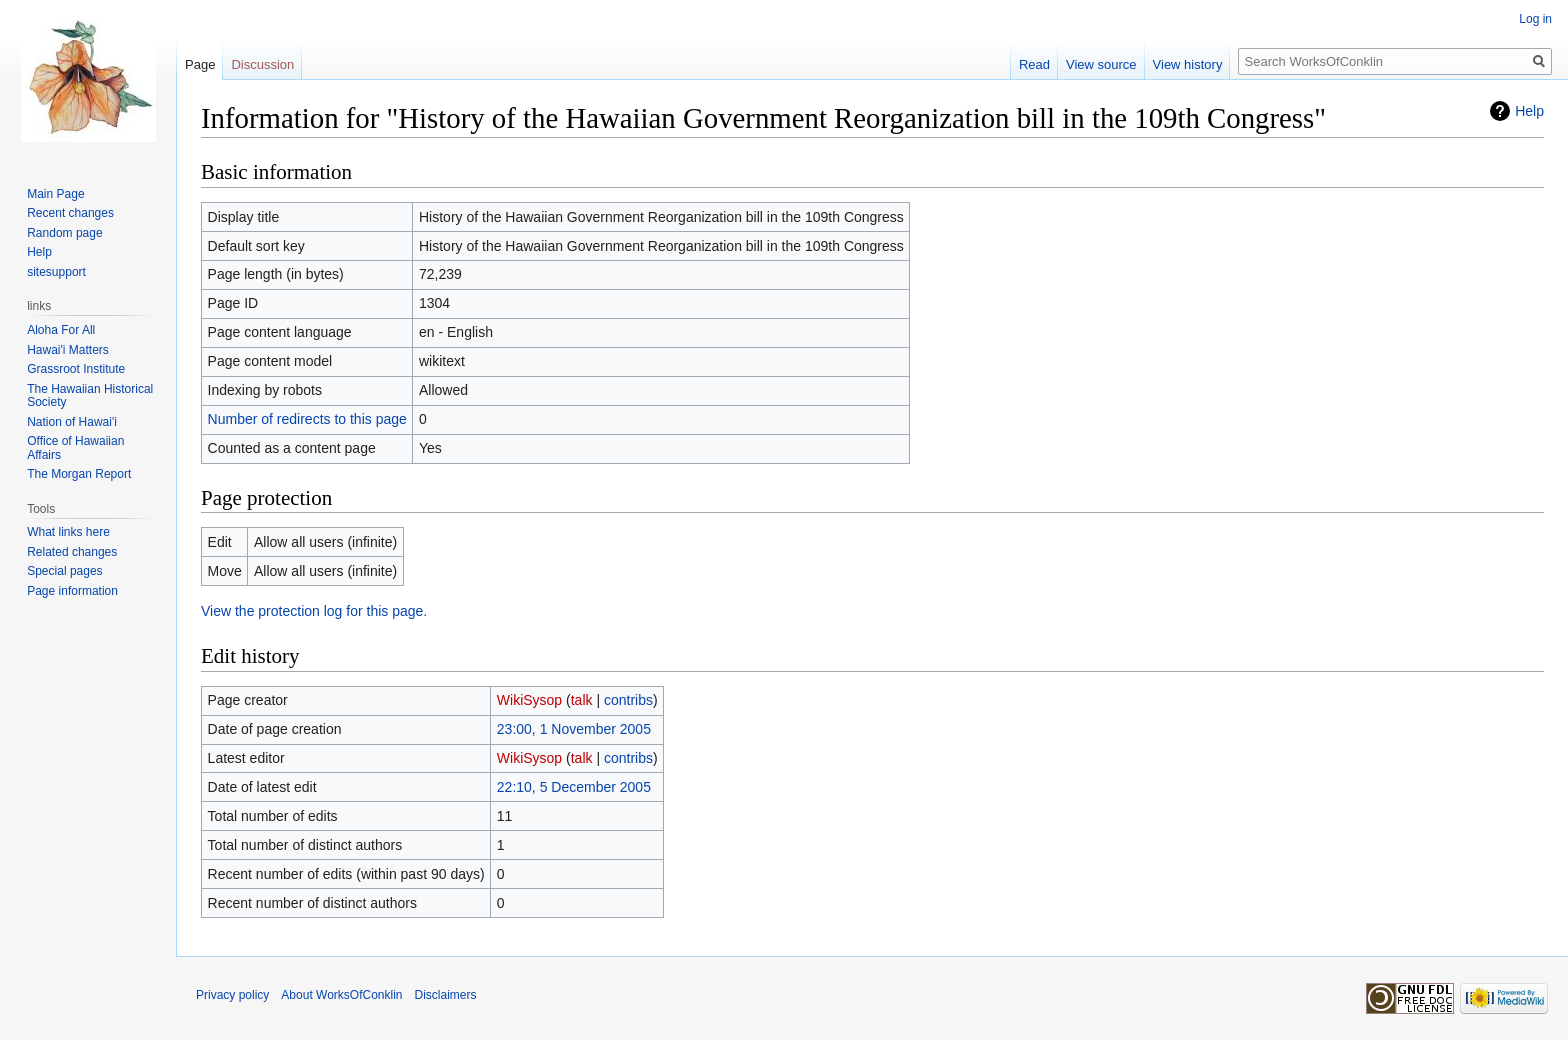 Image resolution: width=1568 pixels, height=1040 pixels. I want to click on Discussion, so click(262, 64).